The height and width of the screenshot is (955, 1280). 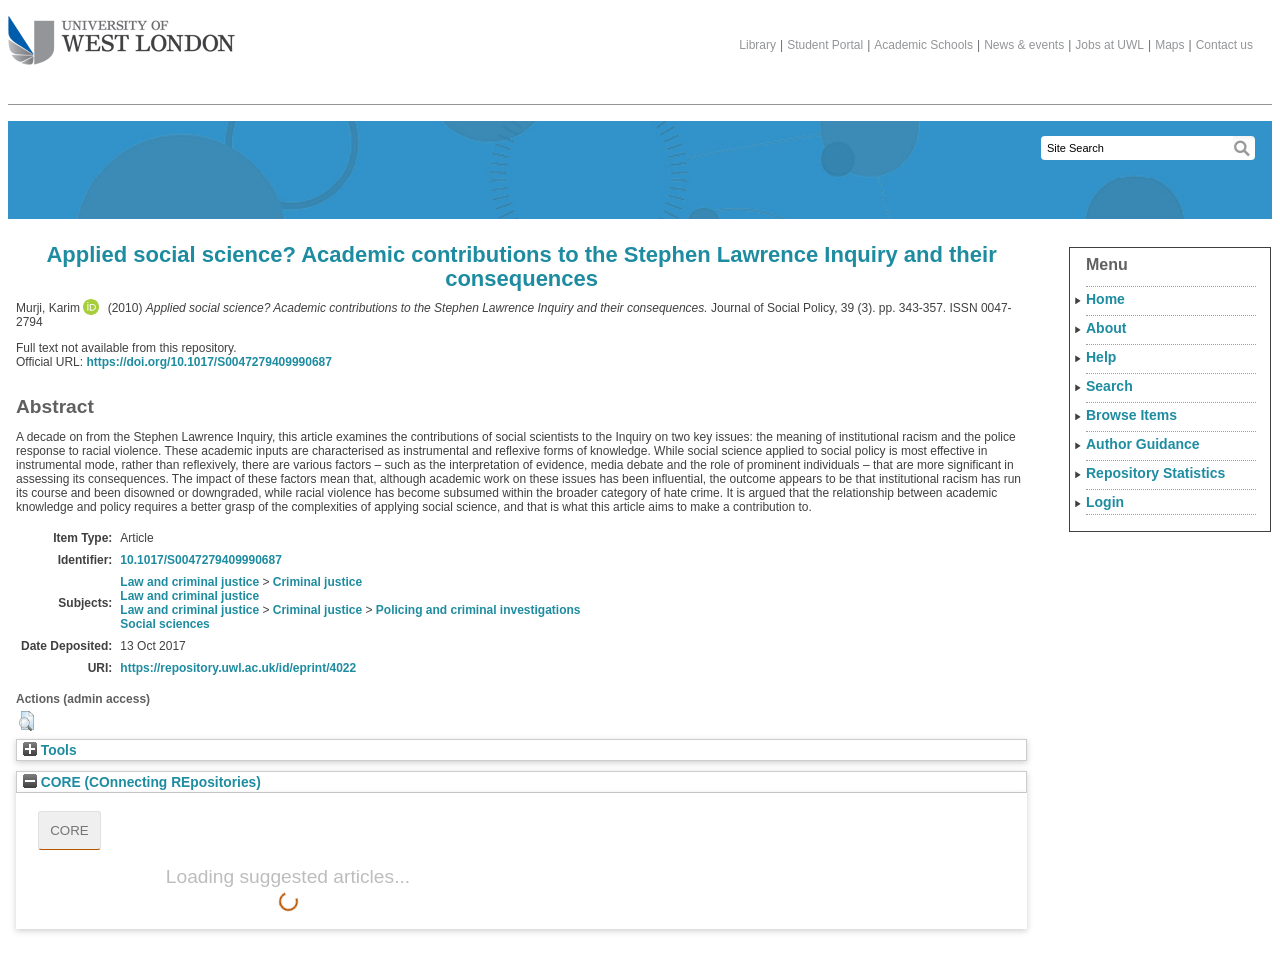 I want to click on The University of West London, so click(x=121, y=33).